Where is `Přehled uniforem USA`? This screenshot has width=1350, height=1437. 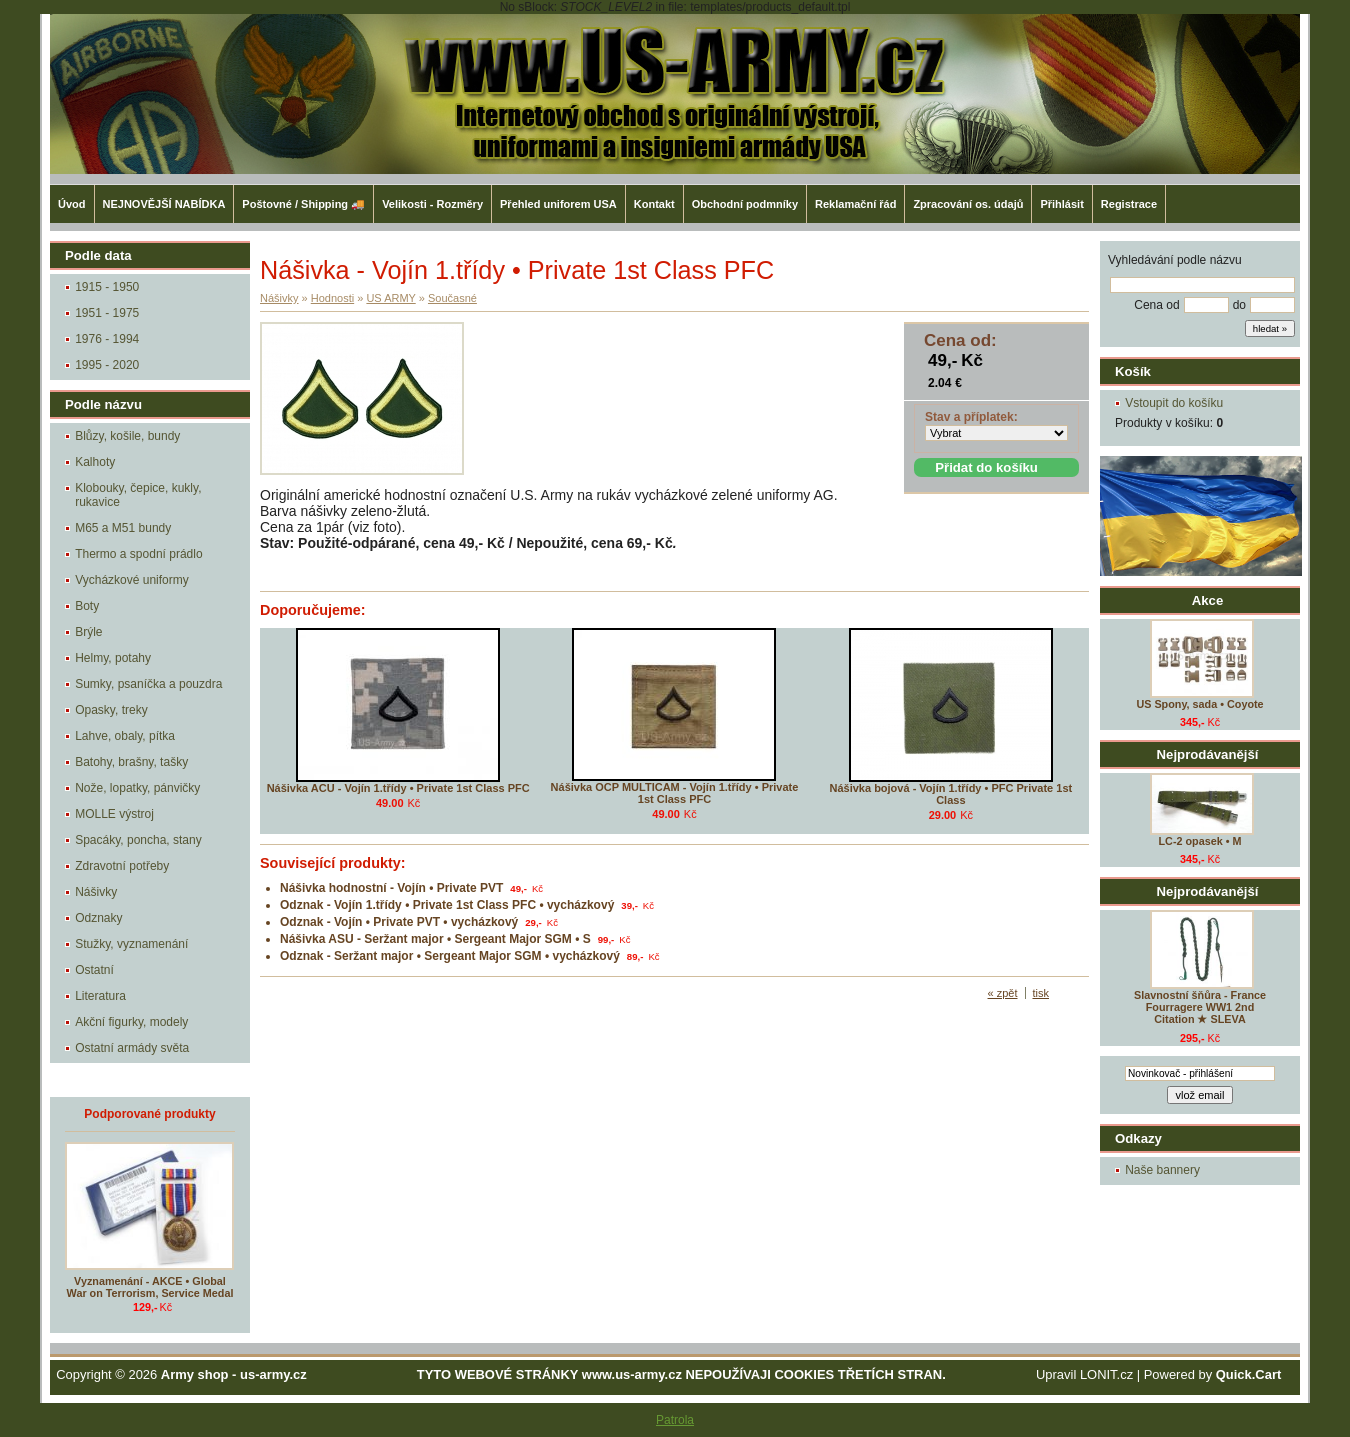
Přehled uniforem USA is located at coordinates (558, 204).